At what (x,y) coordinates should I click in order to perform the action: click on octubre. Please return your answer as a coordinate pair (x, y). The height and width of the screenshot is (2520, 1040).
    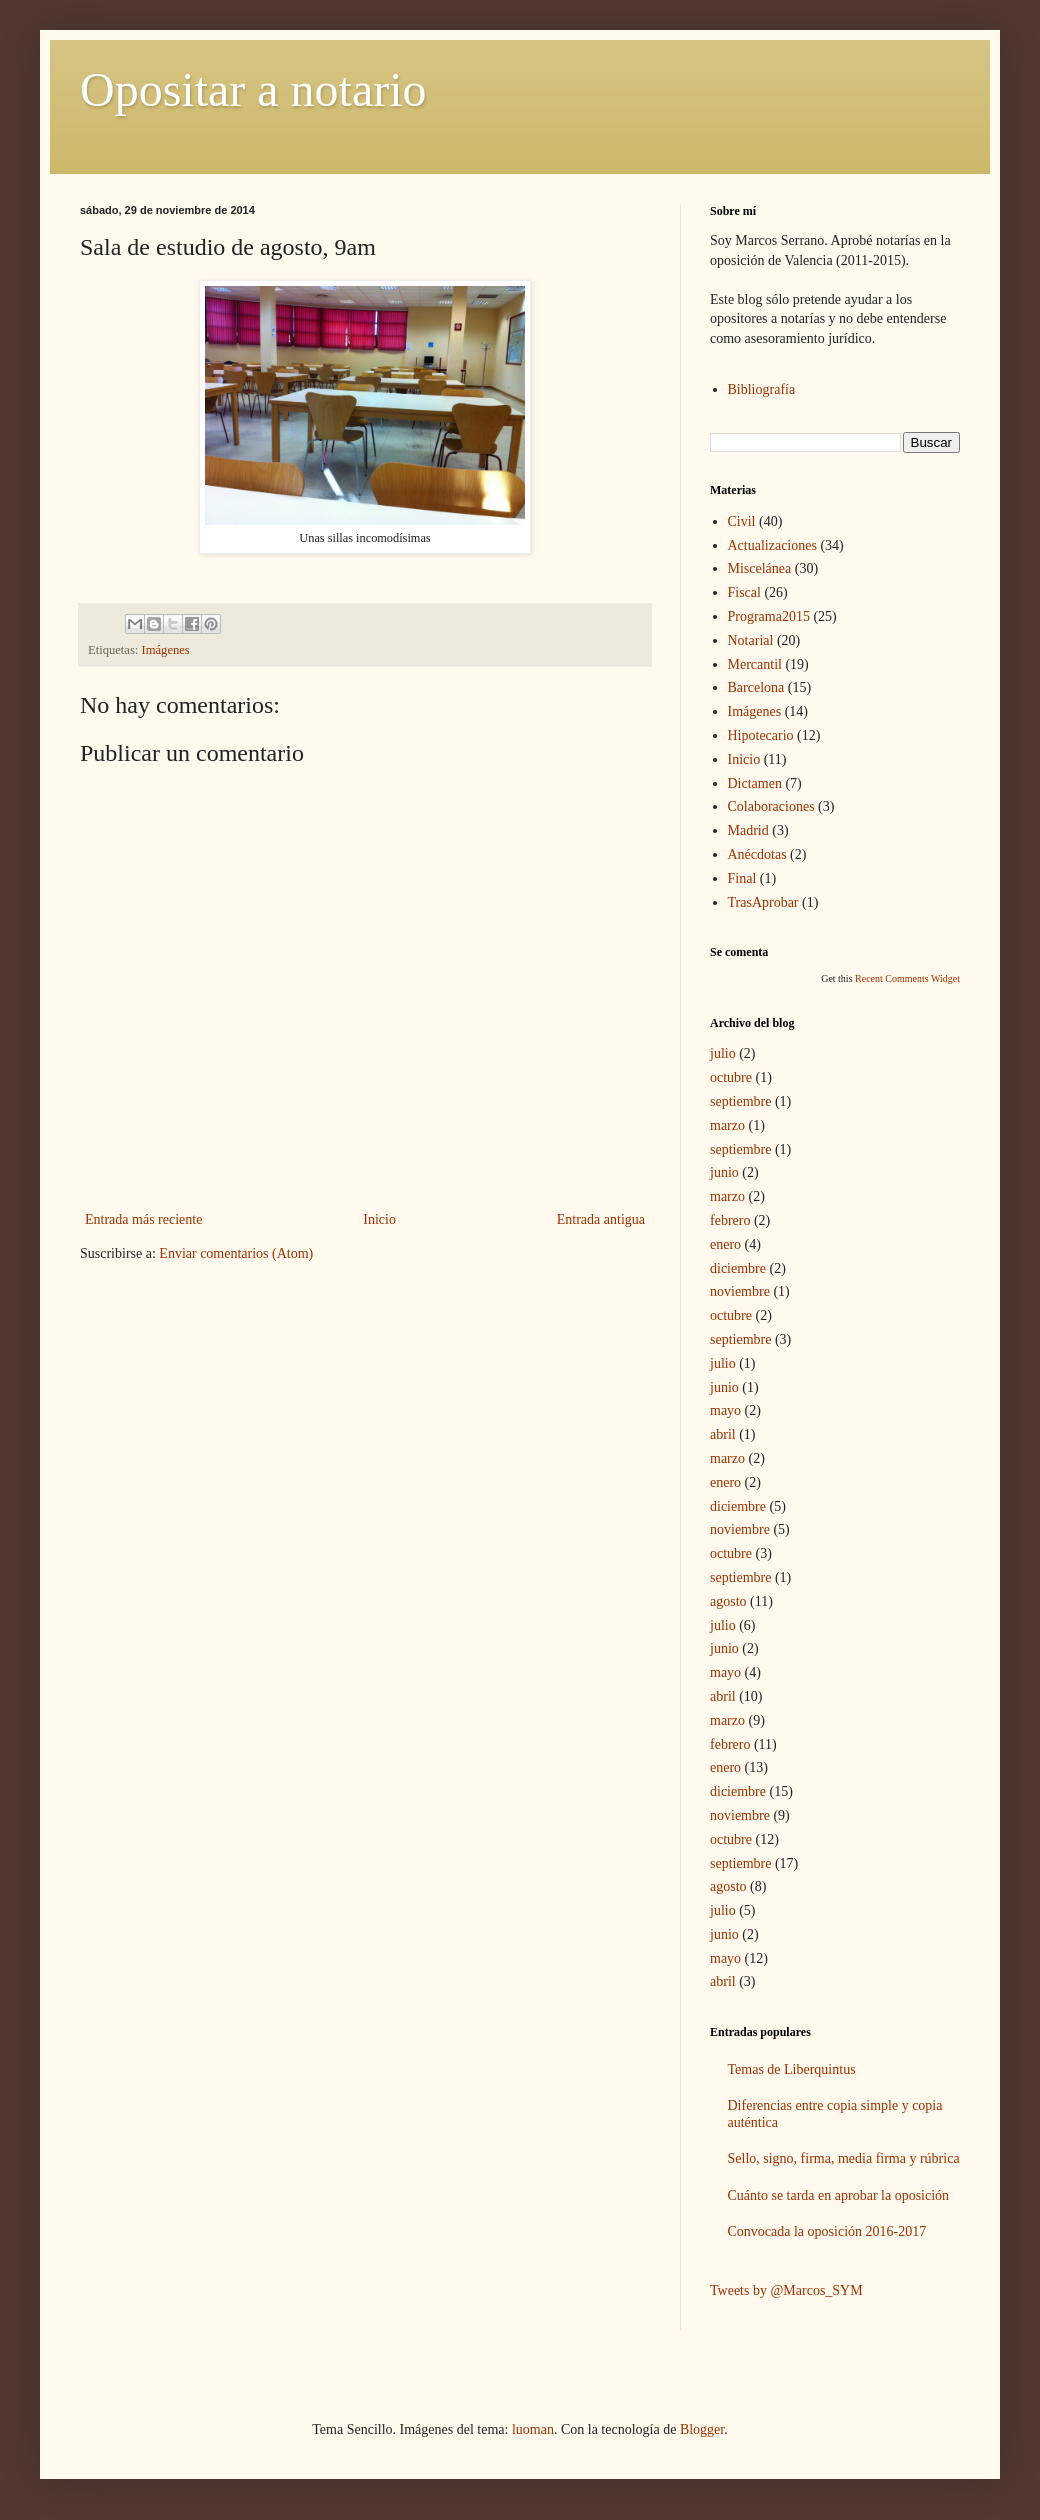
    Looking at the image, I should click on (731, 1077).